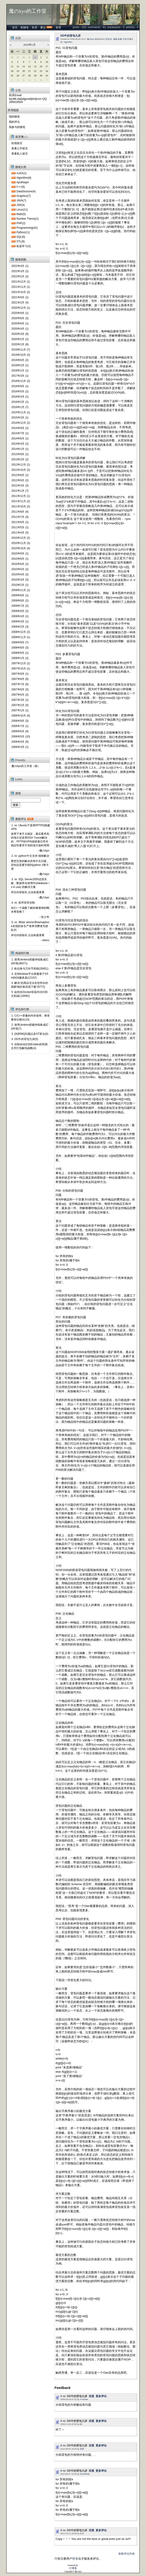  I want to click on 2009年4月 (1), so click(19, 616).